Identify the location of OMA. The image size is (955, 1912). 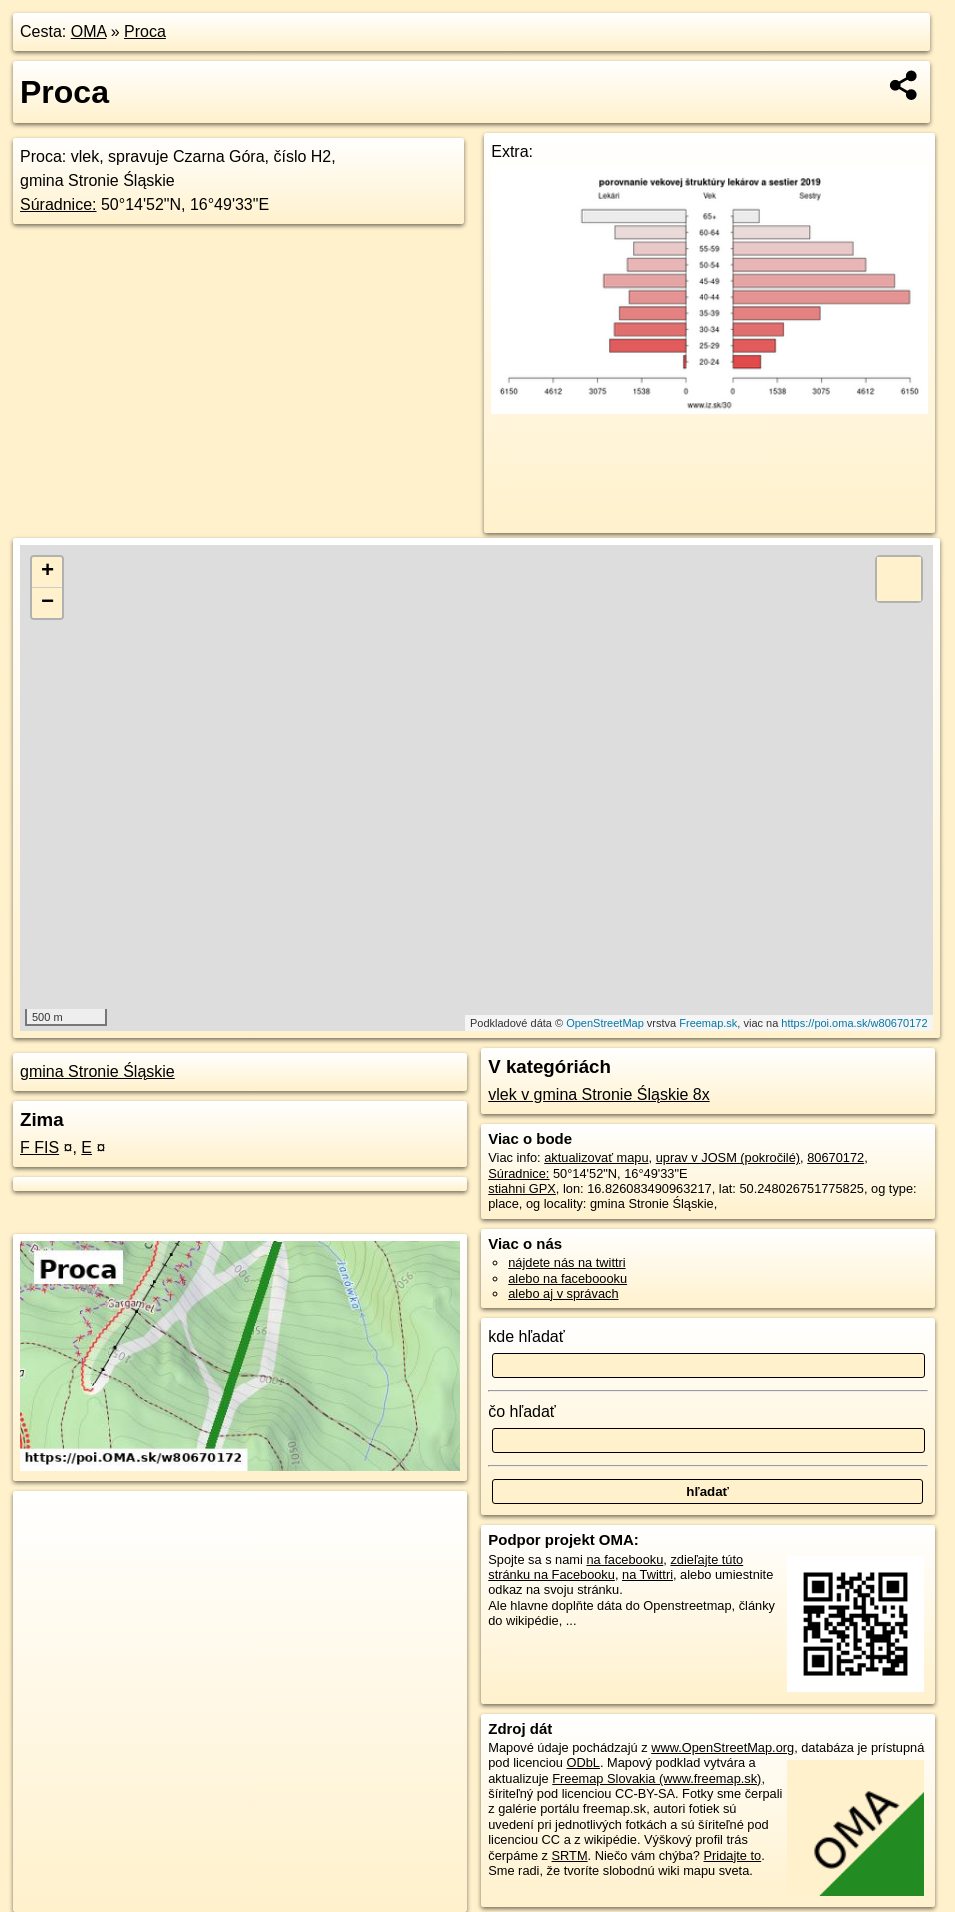
(89, 31).